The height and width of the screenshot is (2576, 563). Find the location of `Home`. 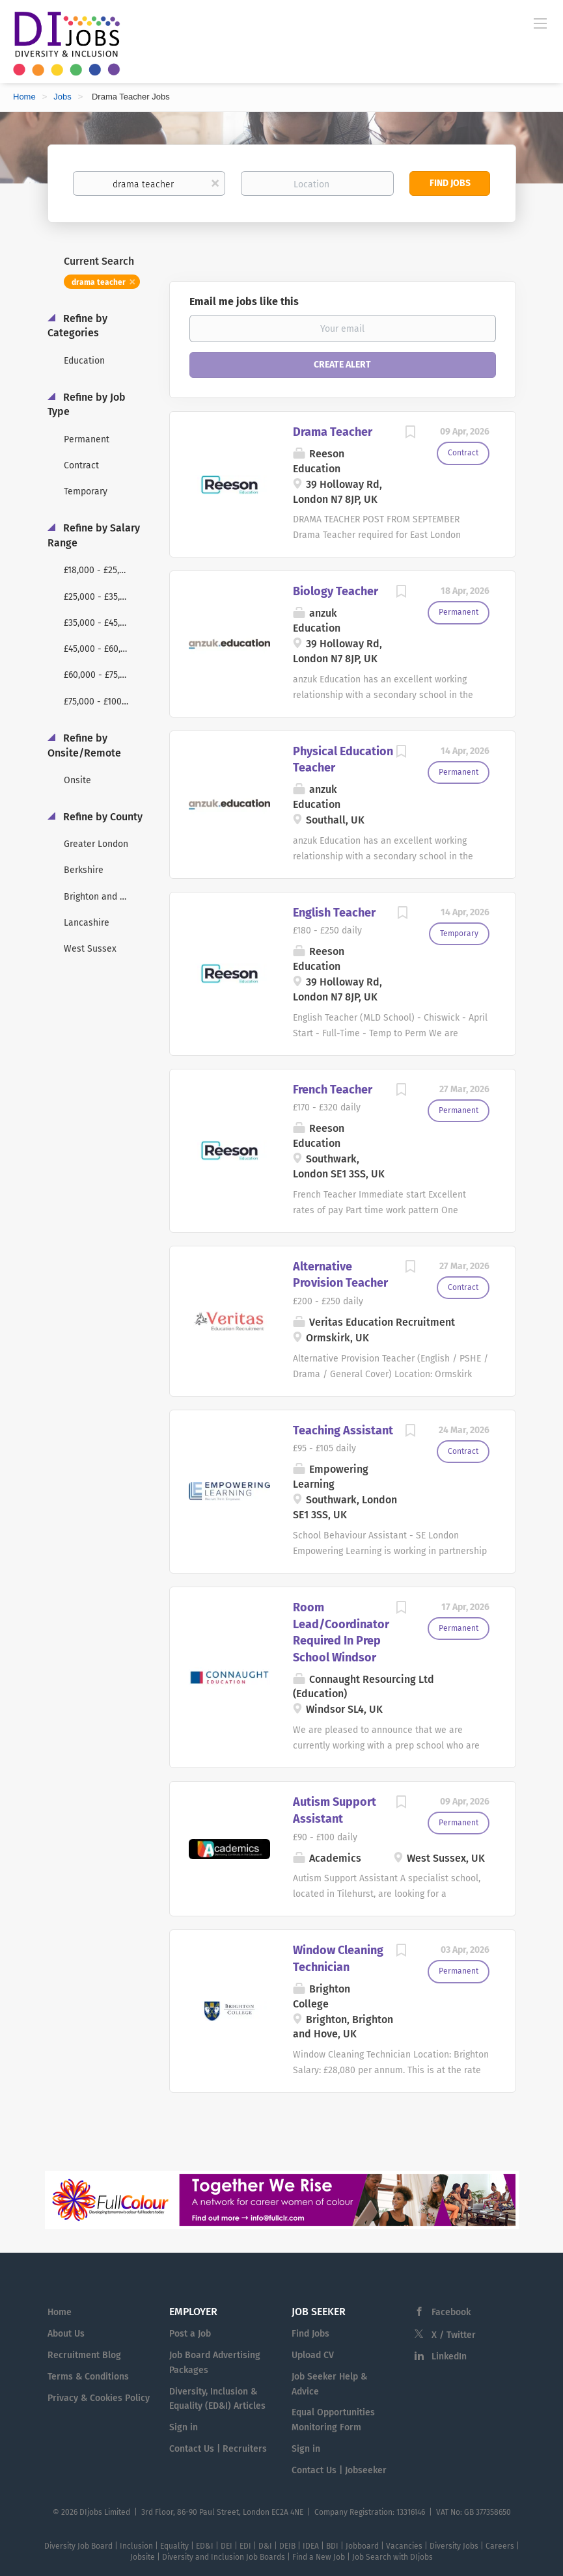

Home is located at coordinates (24, 96).